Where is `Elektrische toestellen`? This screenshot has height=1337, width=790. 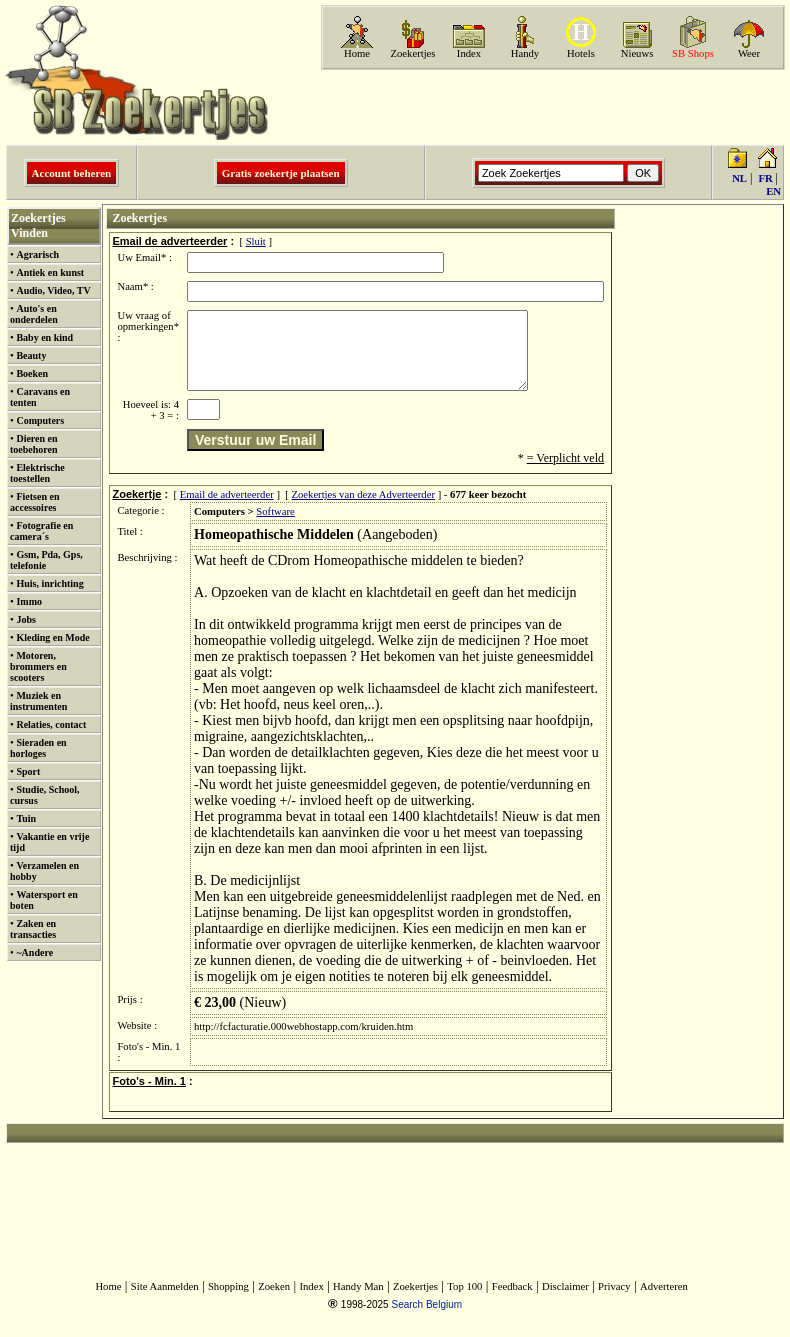 Elektrische toestellen is located at coordinates (37, 473).